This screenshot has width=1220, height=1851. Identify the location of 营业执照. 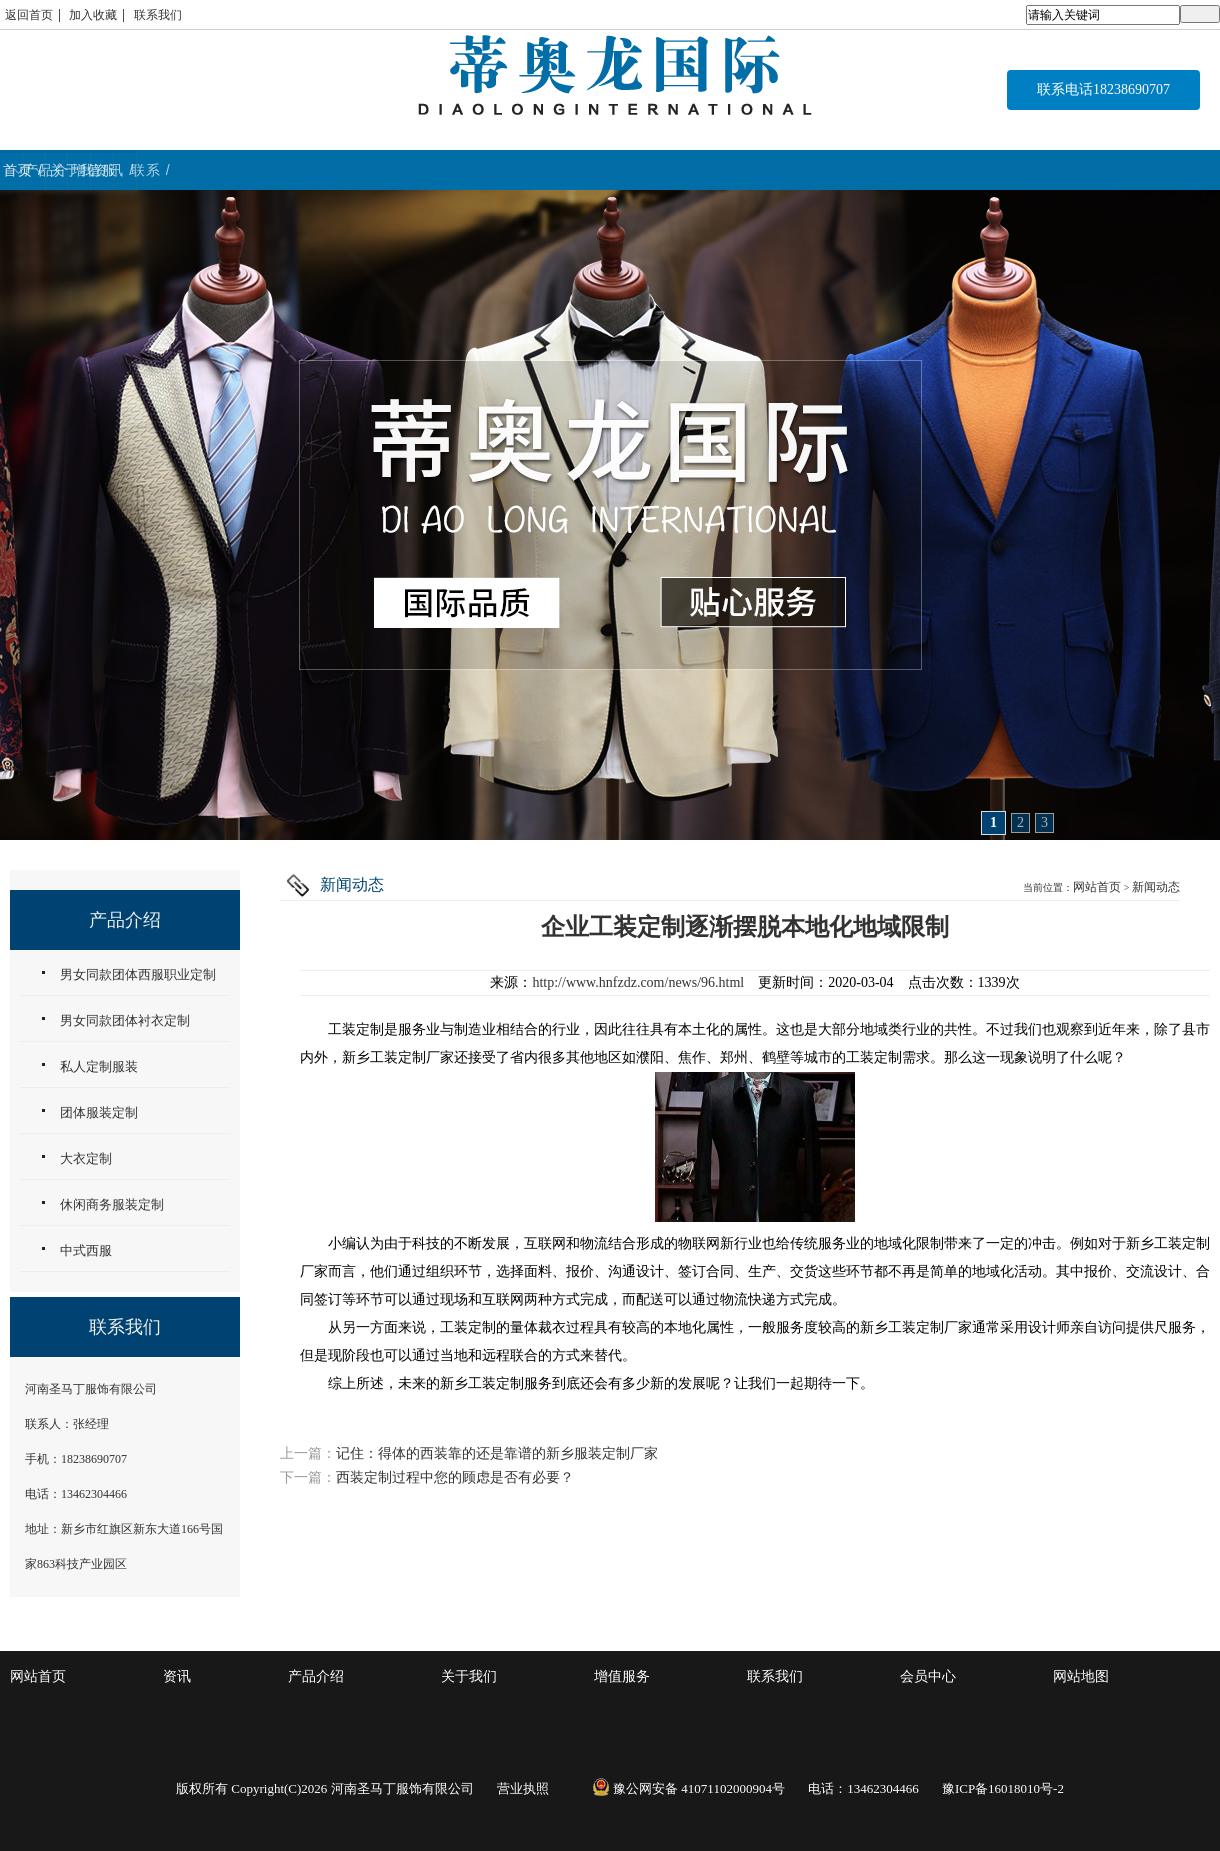
(523, 1788).